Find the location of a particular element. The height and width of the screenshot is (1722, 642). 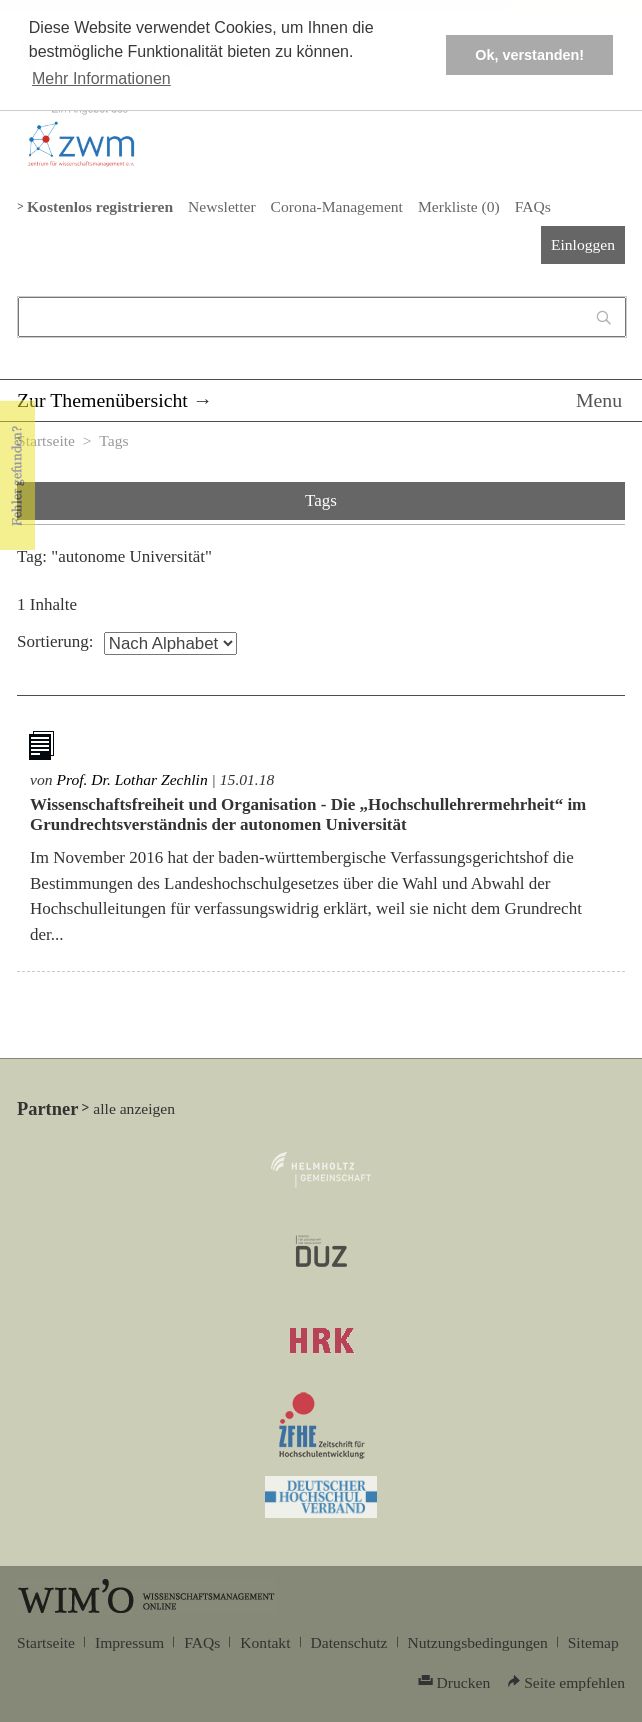

Corona-Management is located at coordinates (337, 206).